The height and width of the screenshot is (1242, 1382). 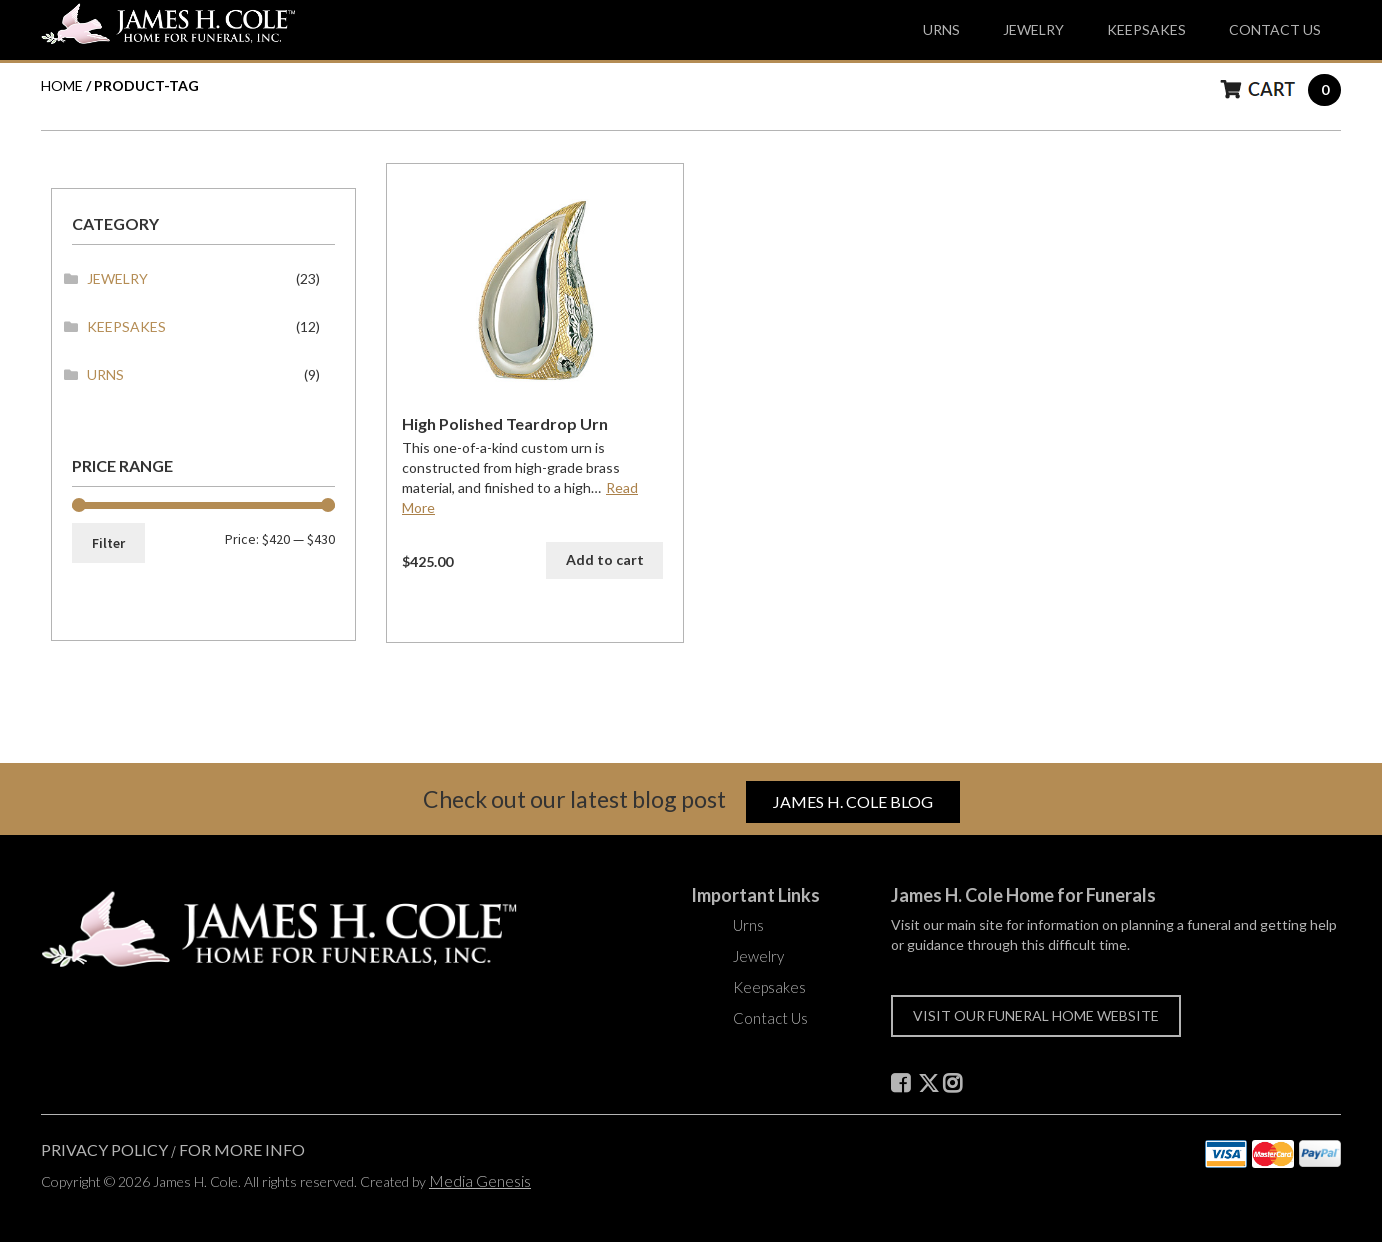 What do you see at coordinates (1146, 29) in the screenshot?
I see `Keepsakes` at bounding box center [1146, 29].